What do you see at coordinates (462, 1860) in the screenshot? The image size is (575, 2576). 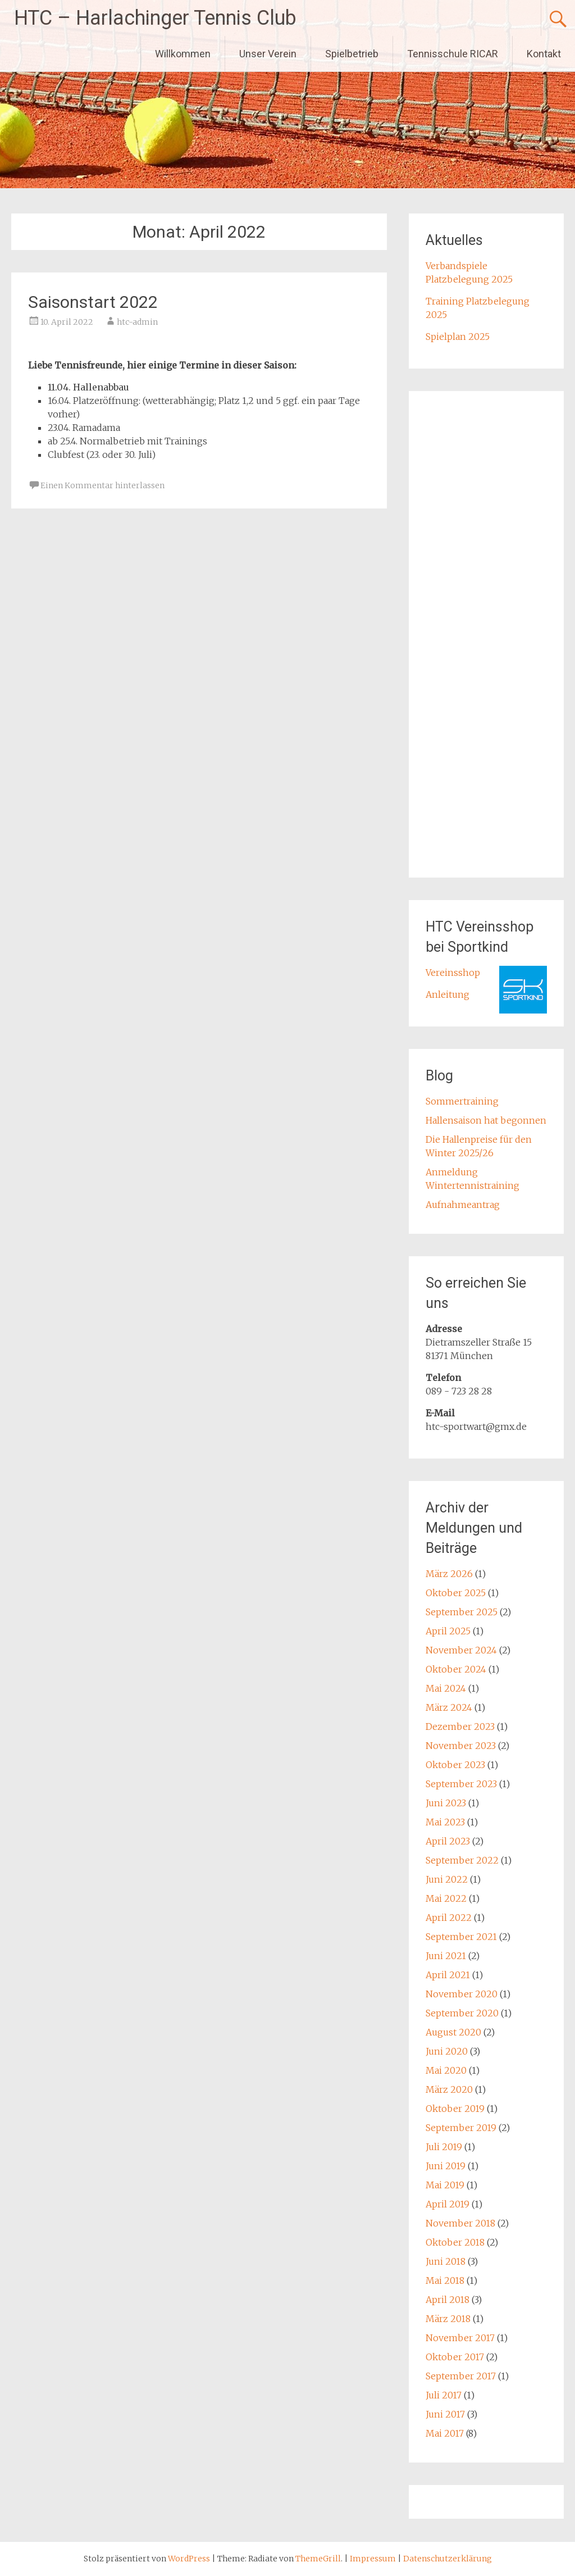 I see `September 2022` at bounding box center [462, 1860].